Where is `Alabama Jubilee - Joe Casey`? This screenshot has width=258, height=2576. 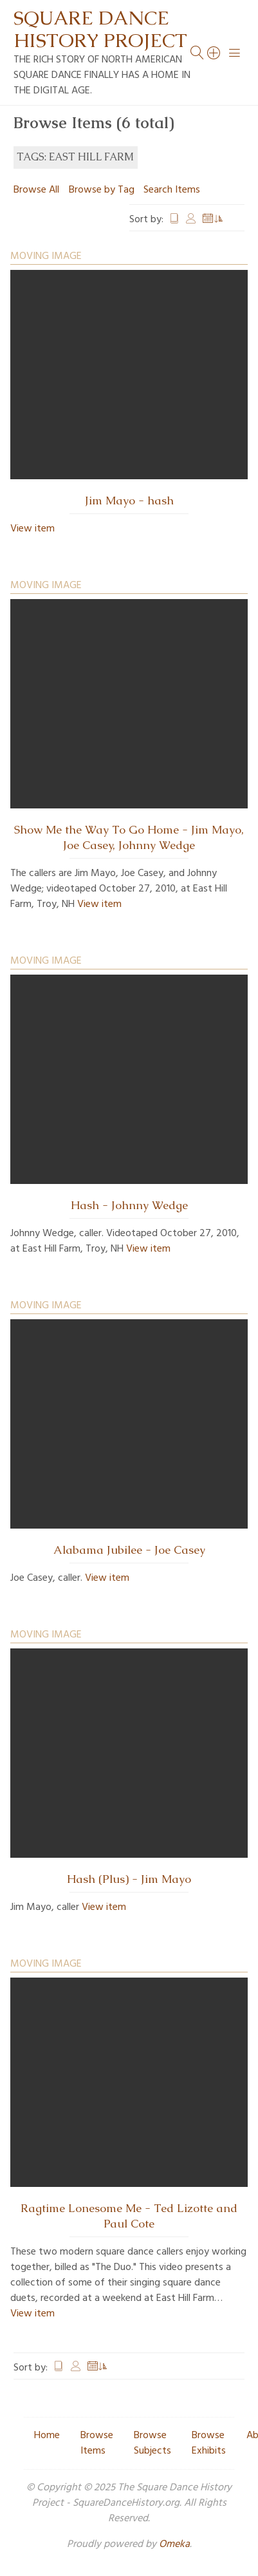 Alabama Jubilee - Joe Casey is located at coordinates (129, 1550).